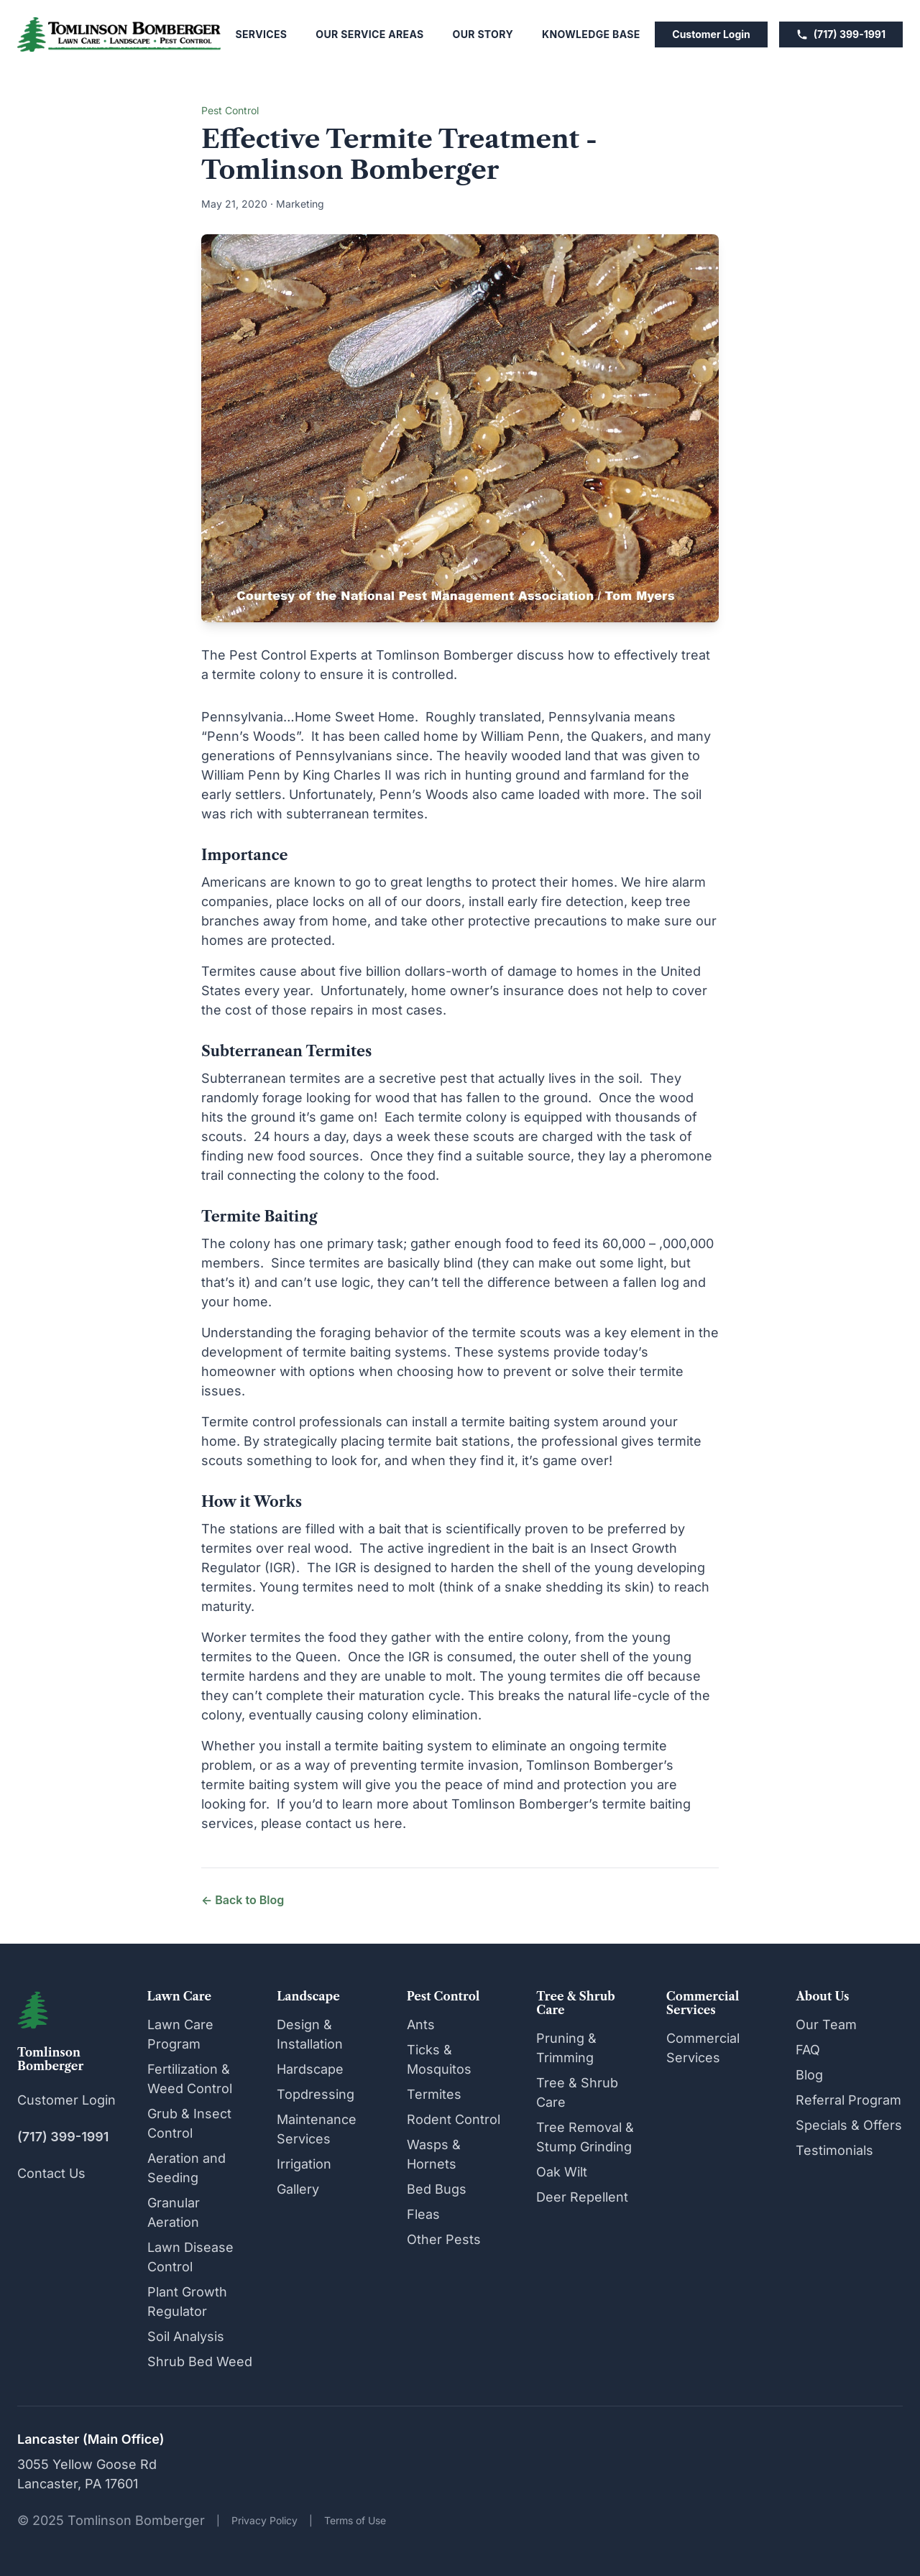 This screenshot has height=2576, width=920. Describe the element at coordinates (185, 2336) in the screenshot. I see `Soil Analysis` at that location.